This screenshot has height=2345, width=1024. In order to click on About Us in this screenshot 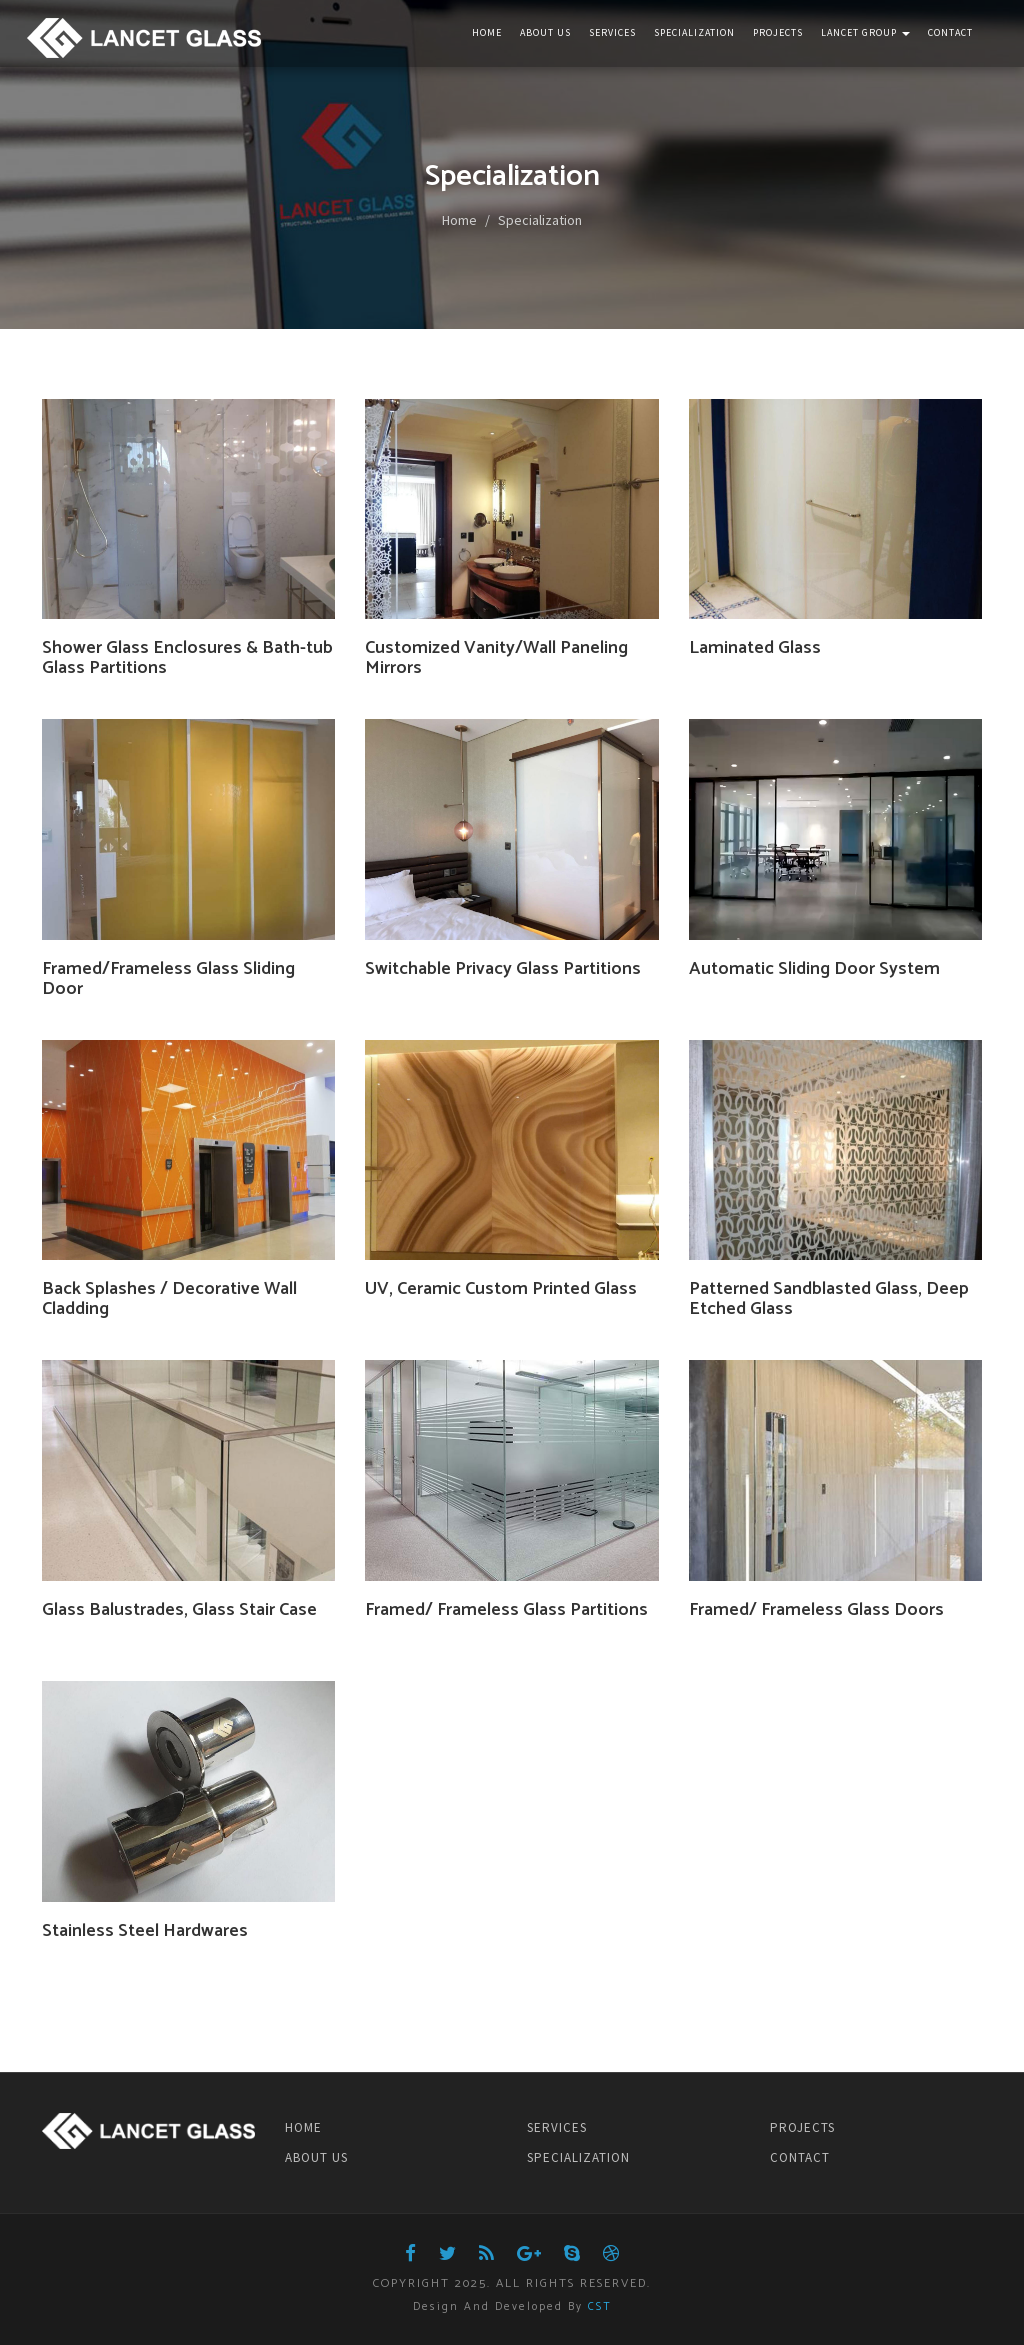, I will do `click(545, 32)`.